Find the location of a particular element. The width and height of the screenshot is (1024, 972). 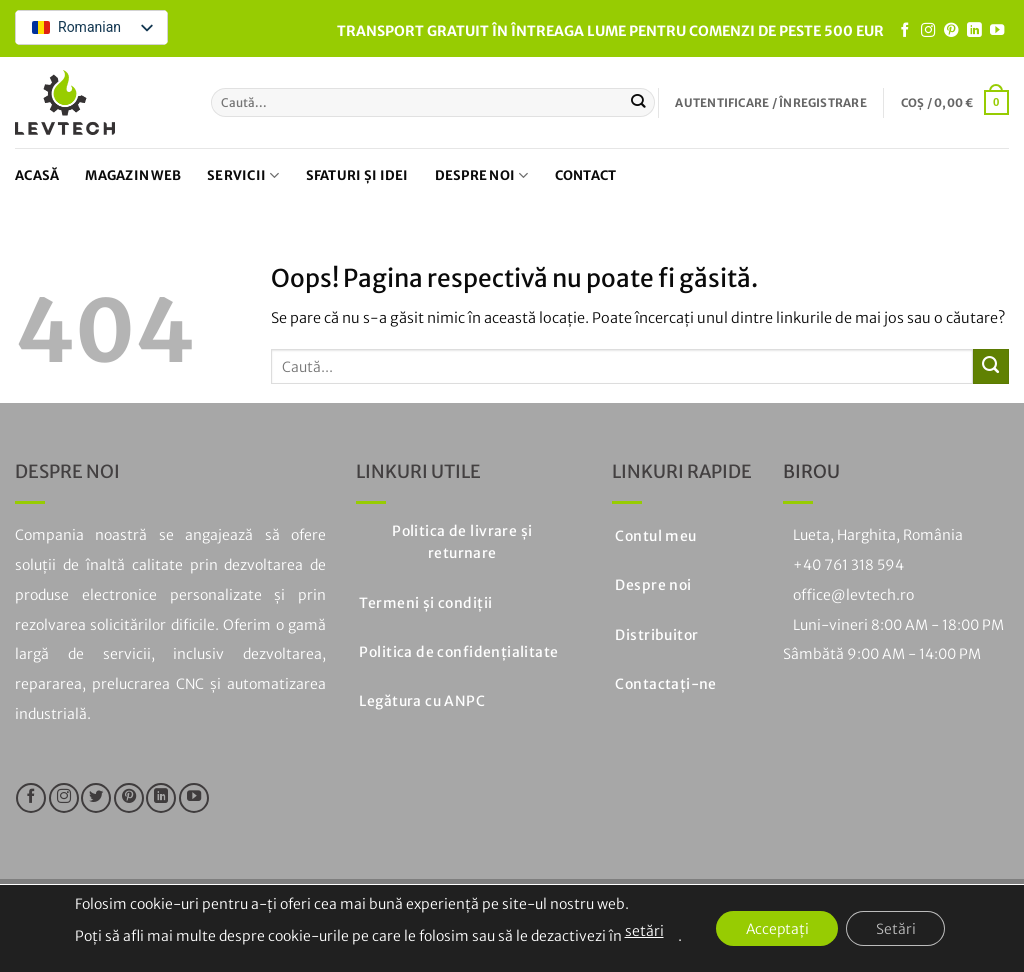

Contact is located at coordinates (586, 175).